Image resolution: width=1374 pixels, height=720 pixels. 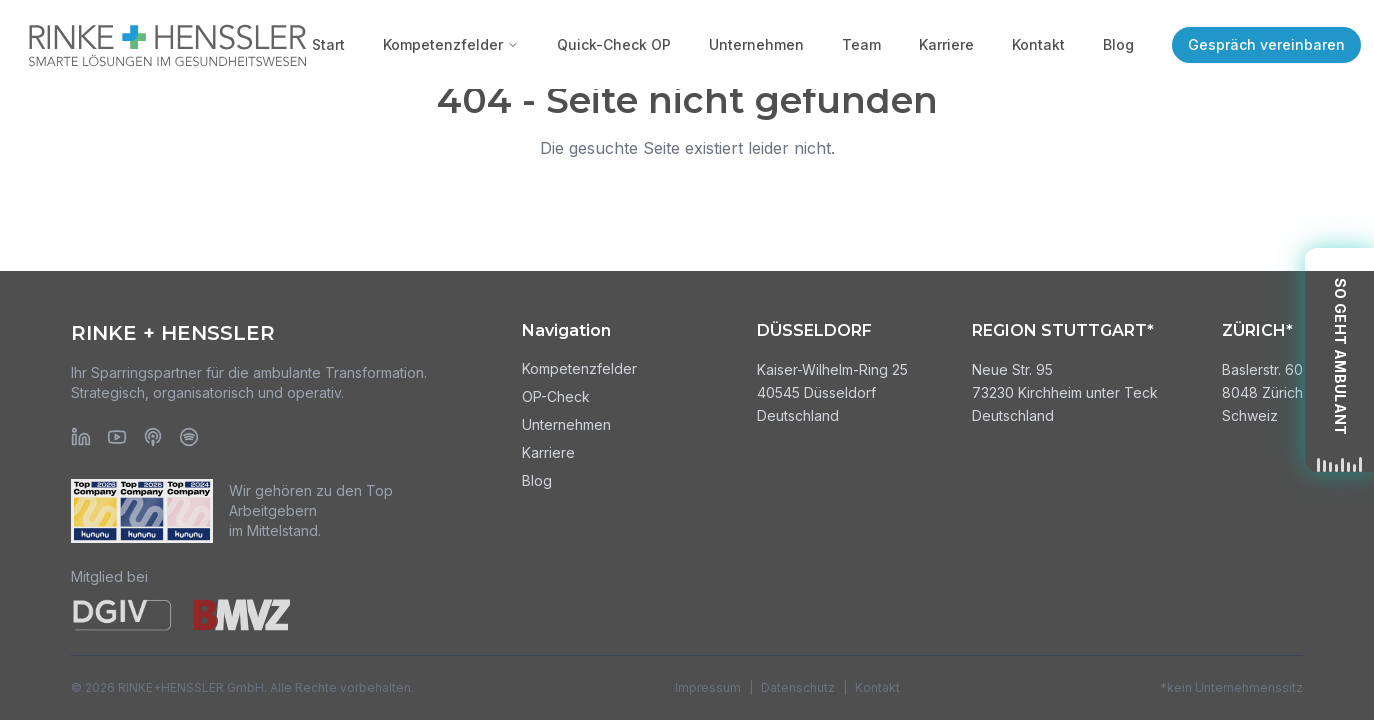 What do you see at coordinates (798, 687) in the screenshot?
I see `Datenschutz` at bounding box center [798, 687].